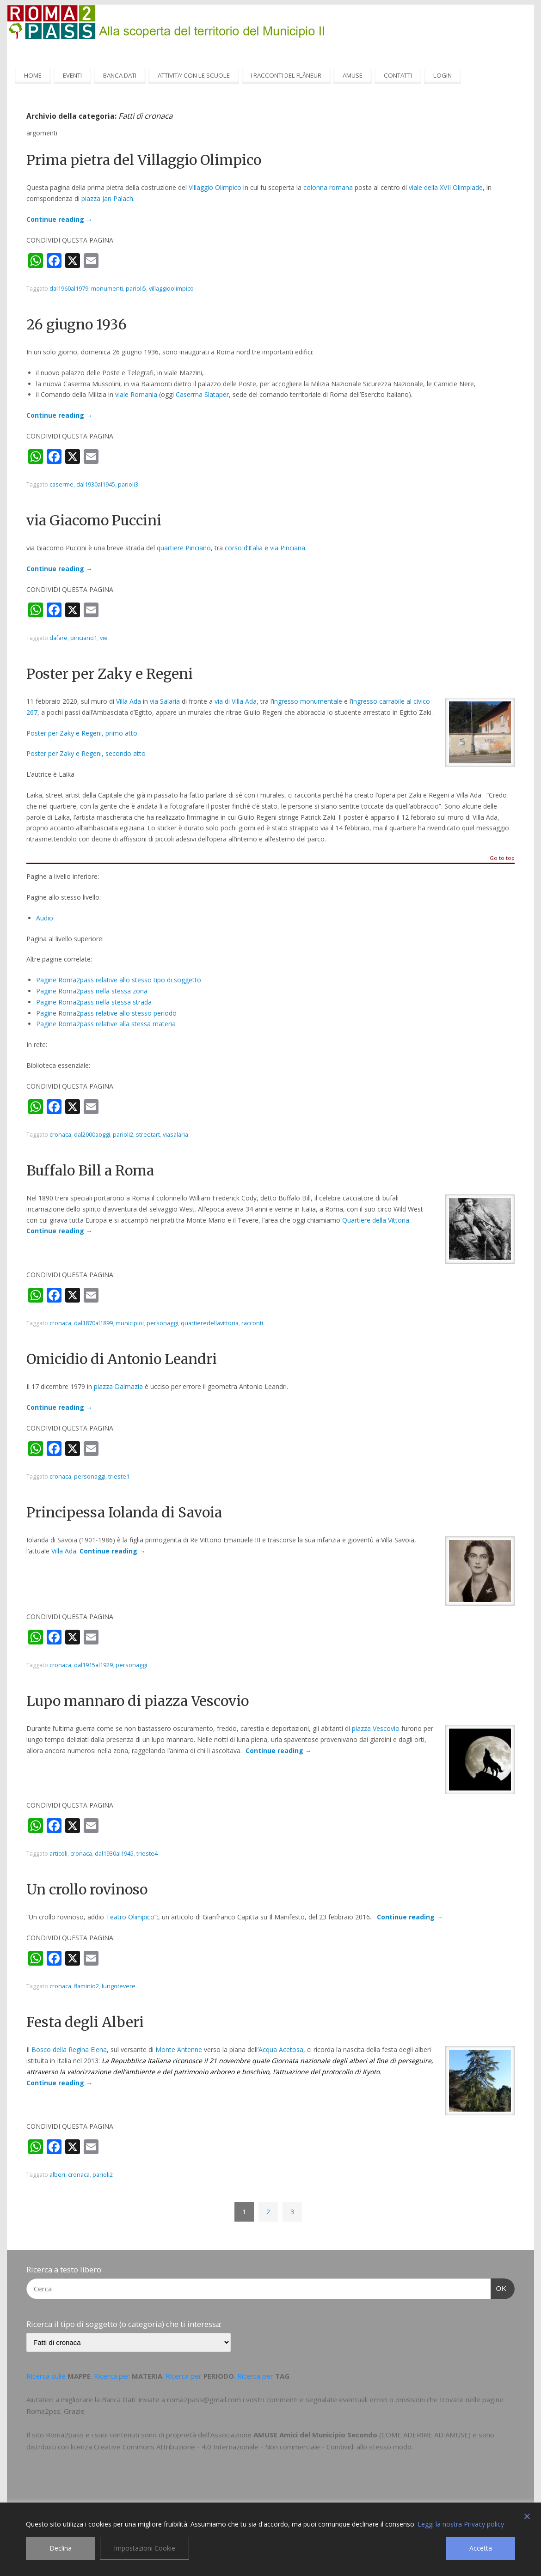  What do you see at coordinates (398, 75) in the screenshot?
I see `CONTATTI` at bounding box center [398, 75].